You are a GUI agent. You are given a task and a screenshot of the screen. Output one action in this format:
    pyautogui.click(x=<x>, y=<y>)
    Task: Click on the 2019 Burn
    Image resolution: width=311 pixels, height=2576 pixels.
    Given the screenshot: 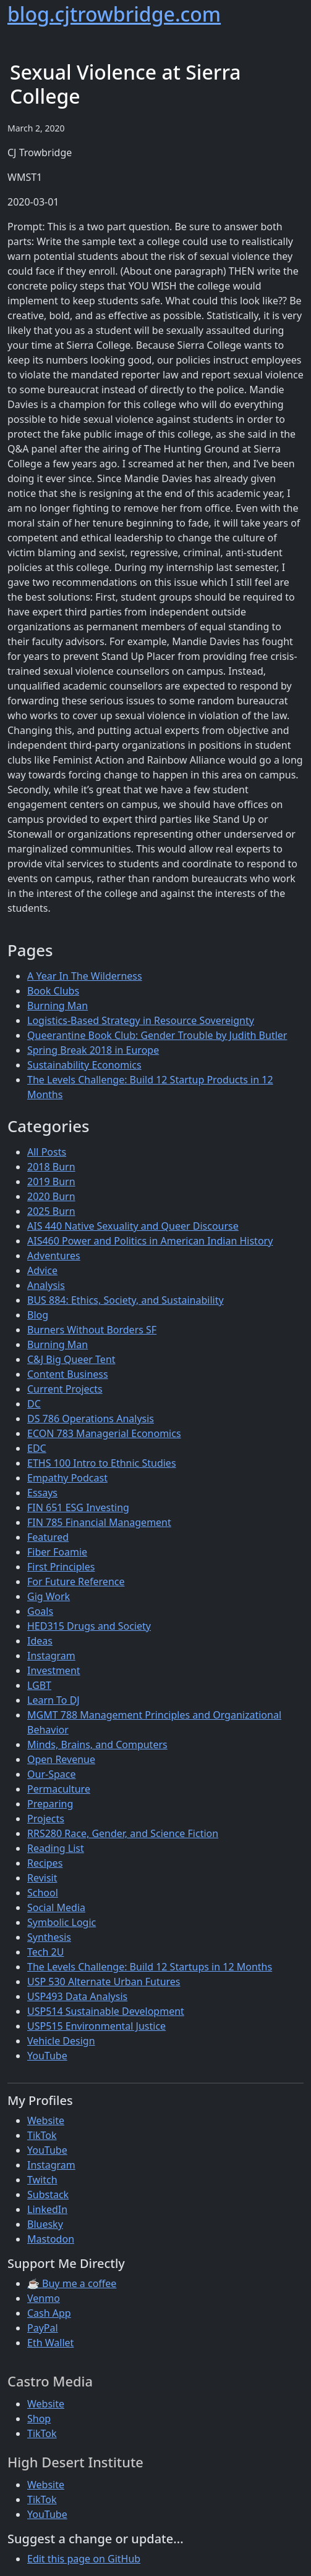 What is the action you would take?
    pyautogui.click(x=51, y=1181)
    